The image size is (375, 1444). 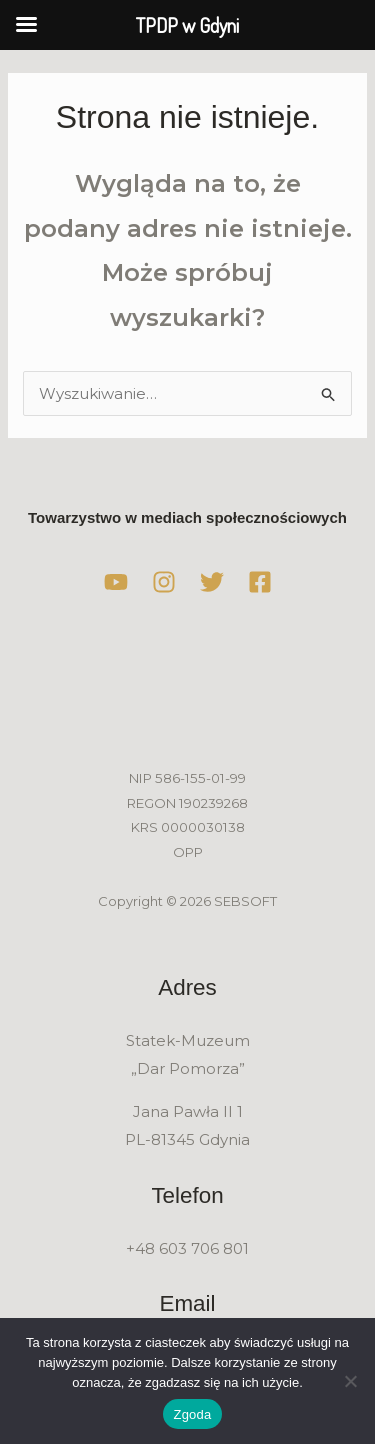 What do you see at coordinates (116, 582) in the screenshot?
I see `[YouTube]` at bounding box center [116, 582].